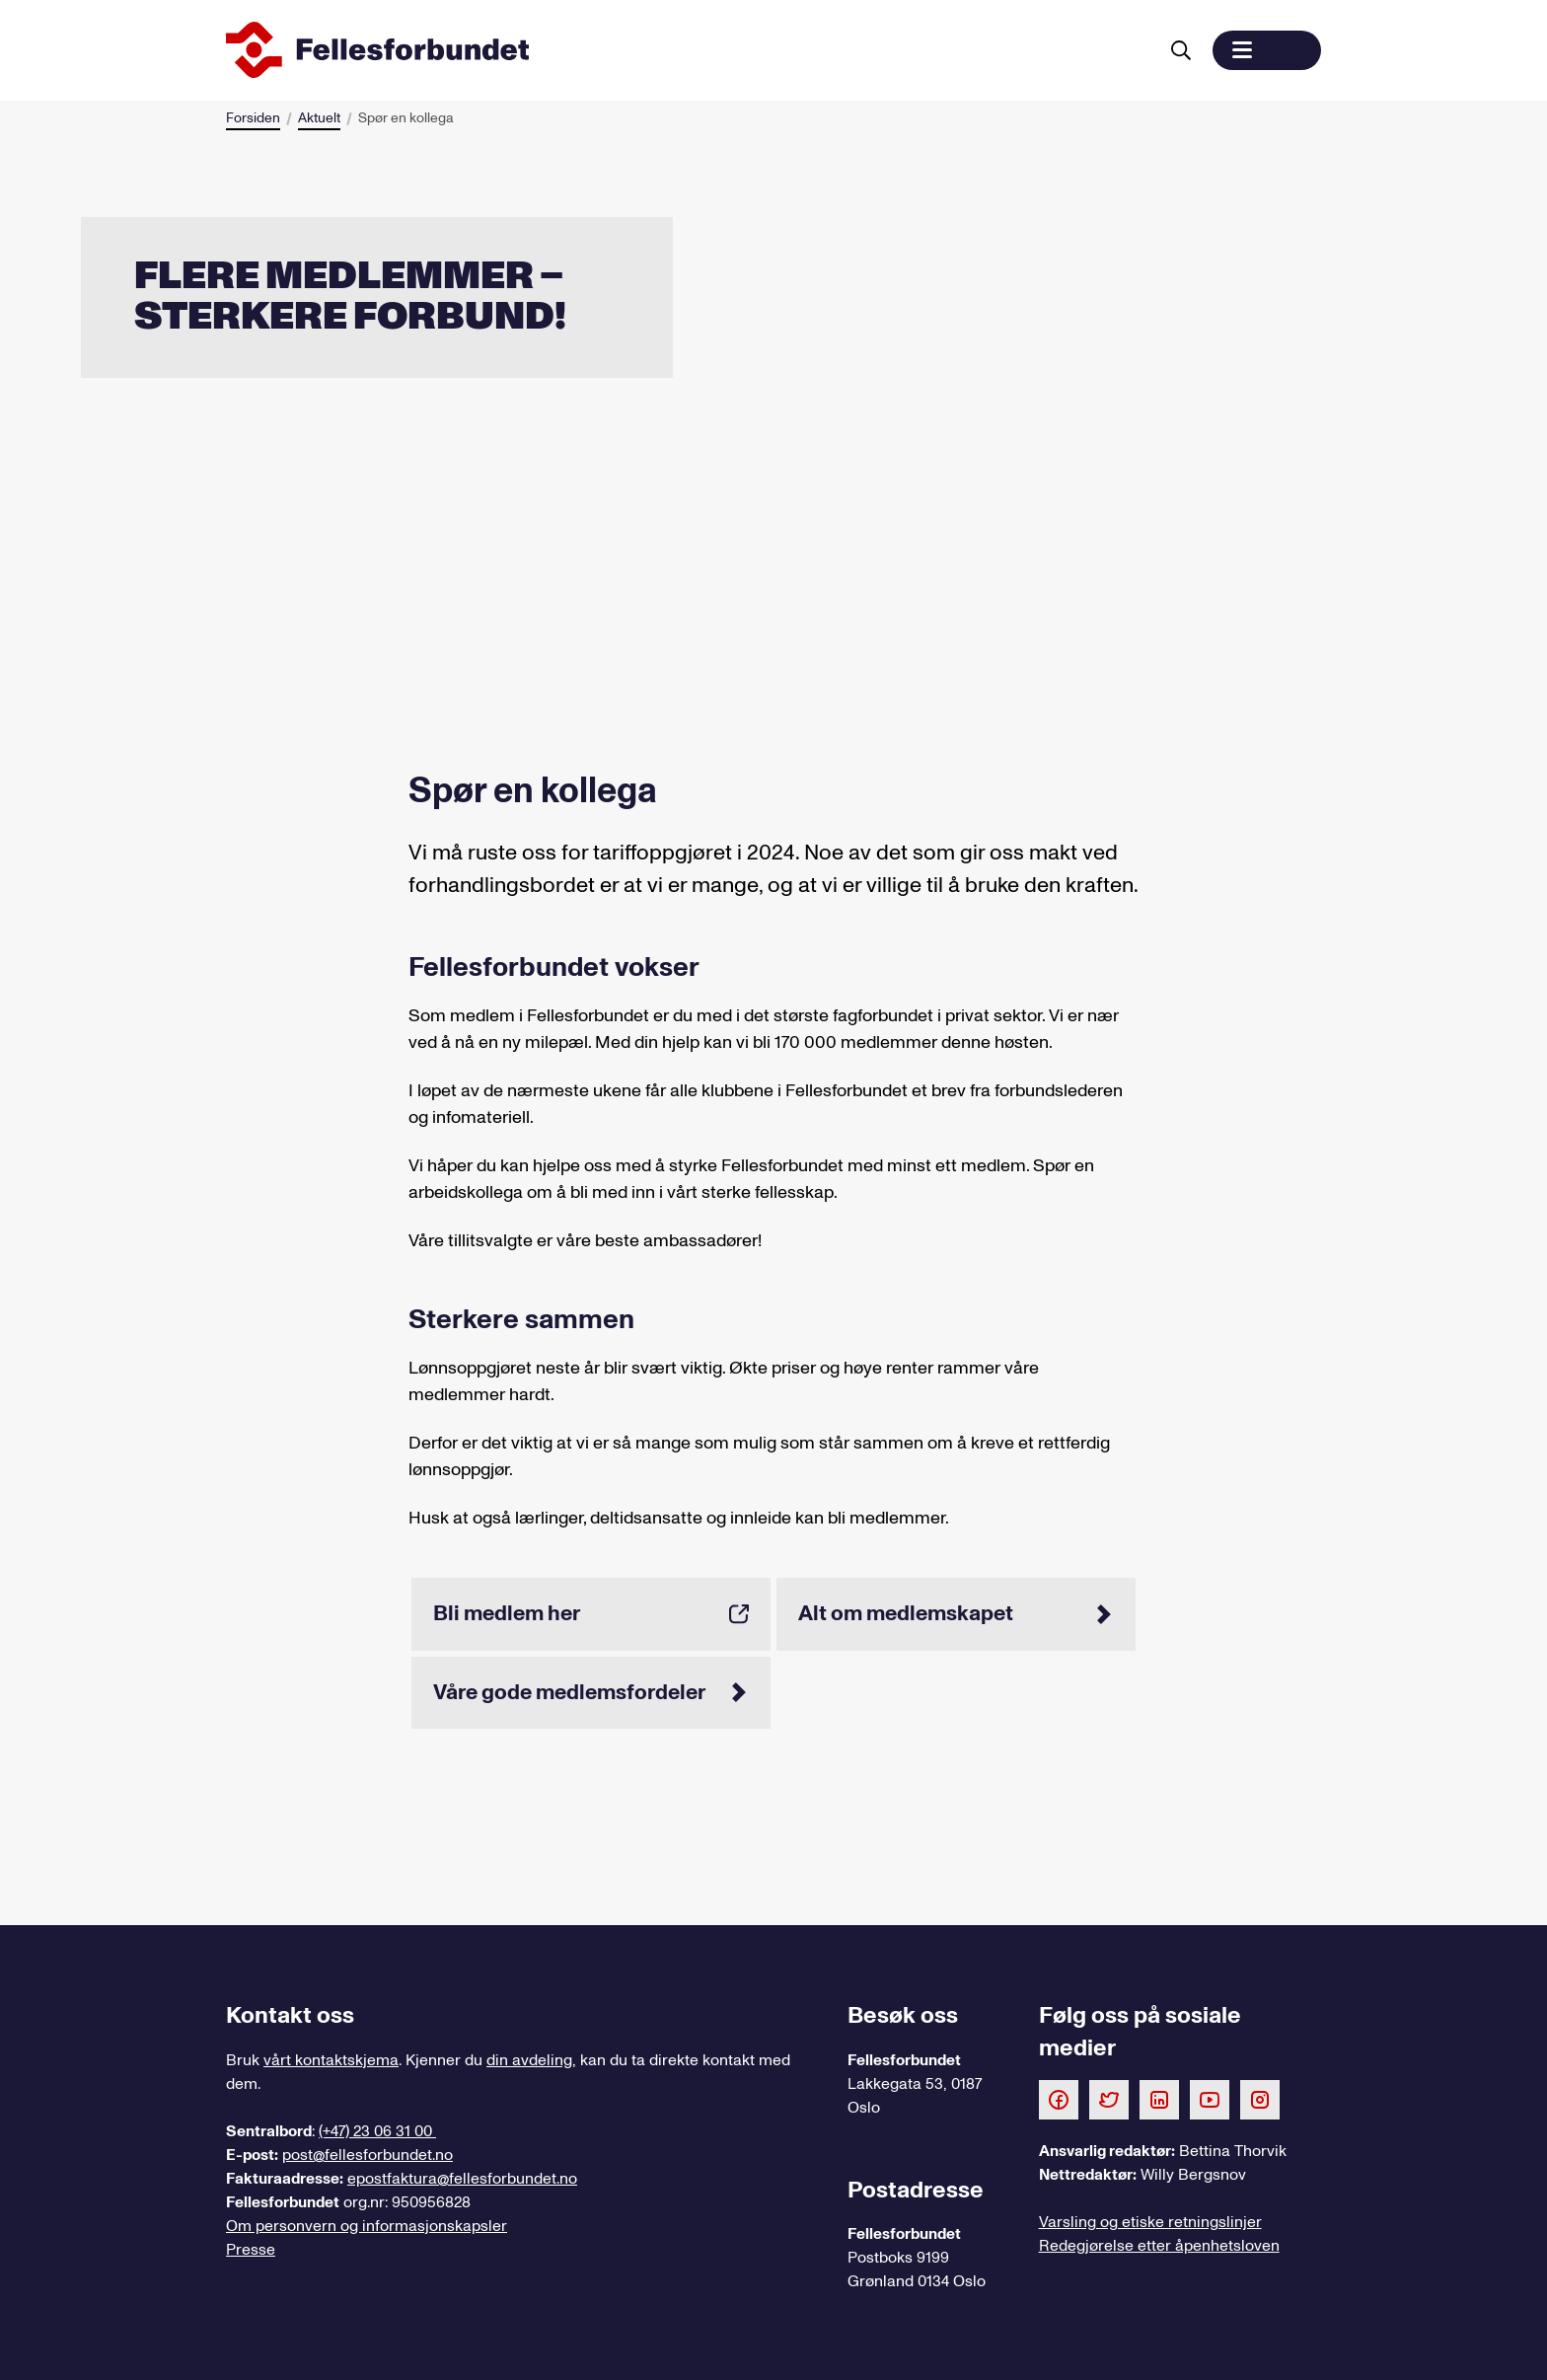 Image resolution: width=1547 pixels, height=2380 pixels. What do you see at coordinates (1260, 2099) in the screenshot?
I see `[Følg oss på Instagram]` at bounding box center [1260, 2099].